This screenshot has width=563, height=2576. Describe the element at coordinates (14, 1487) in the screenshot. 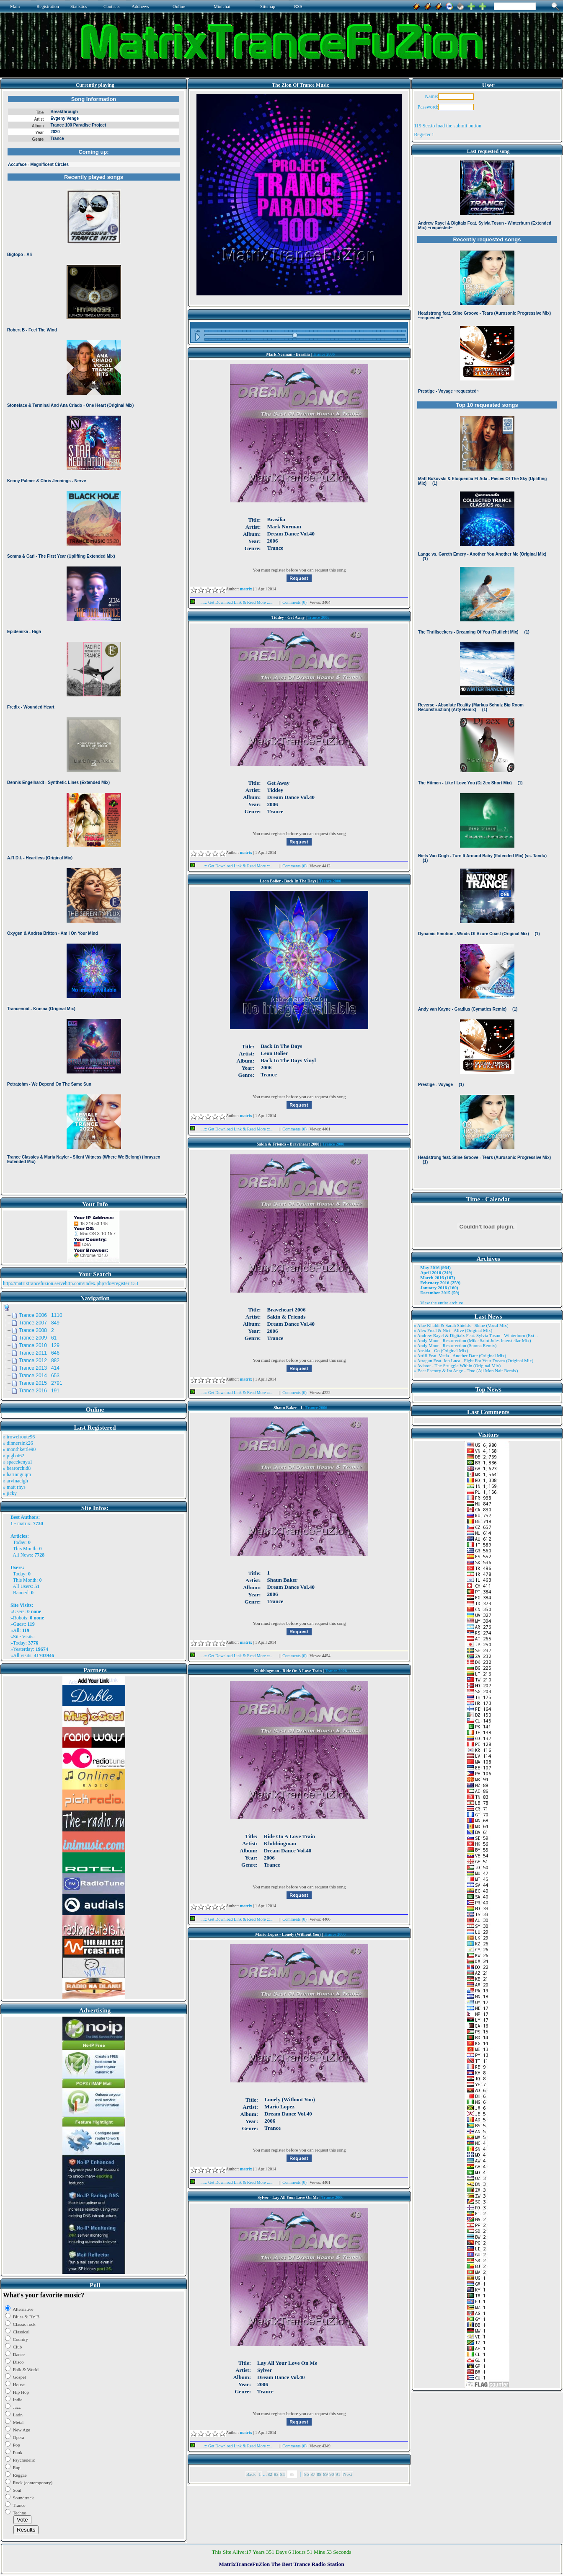

I see `» matt rhys` at that location.